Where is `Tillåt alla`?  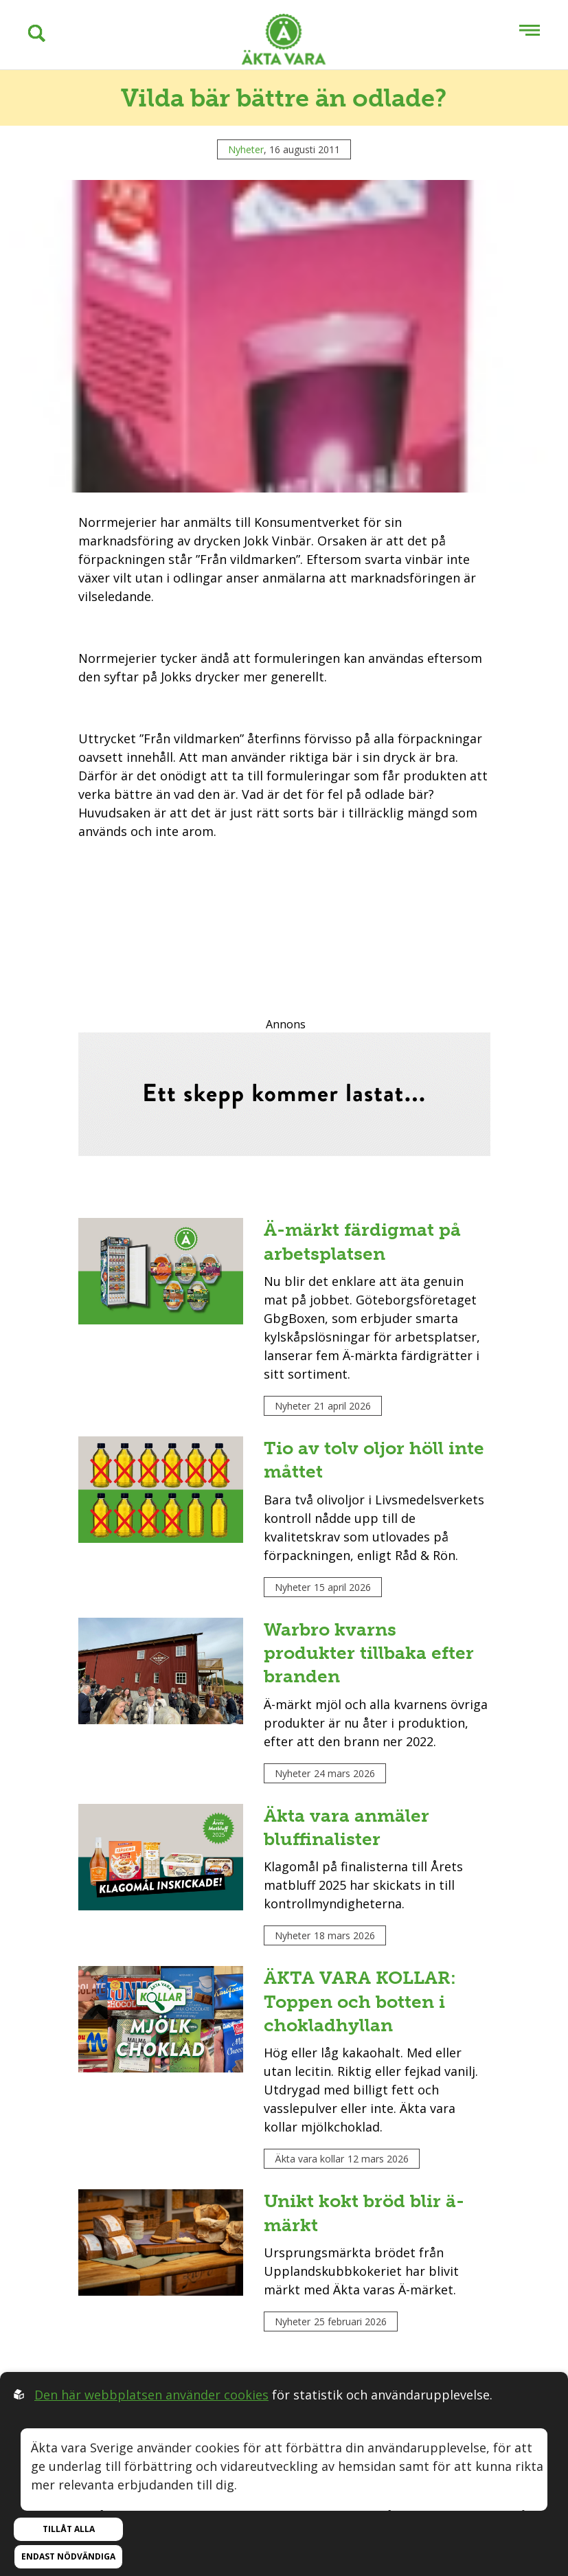 Tillåt alla is located at coordinates (69, 2529).